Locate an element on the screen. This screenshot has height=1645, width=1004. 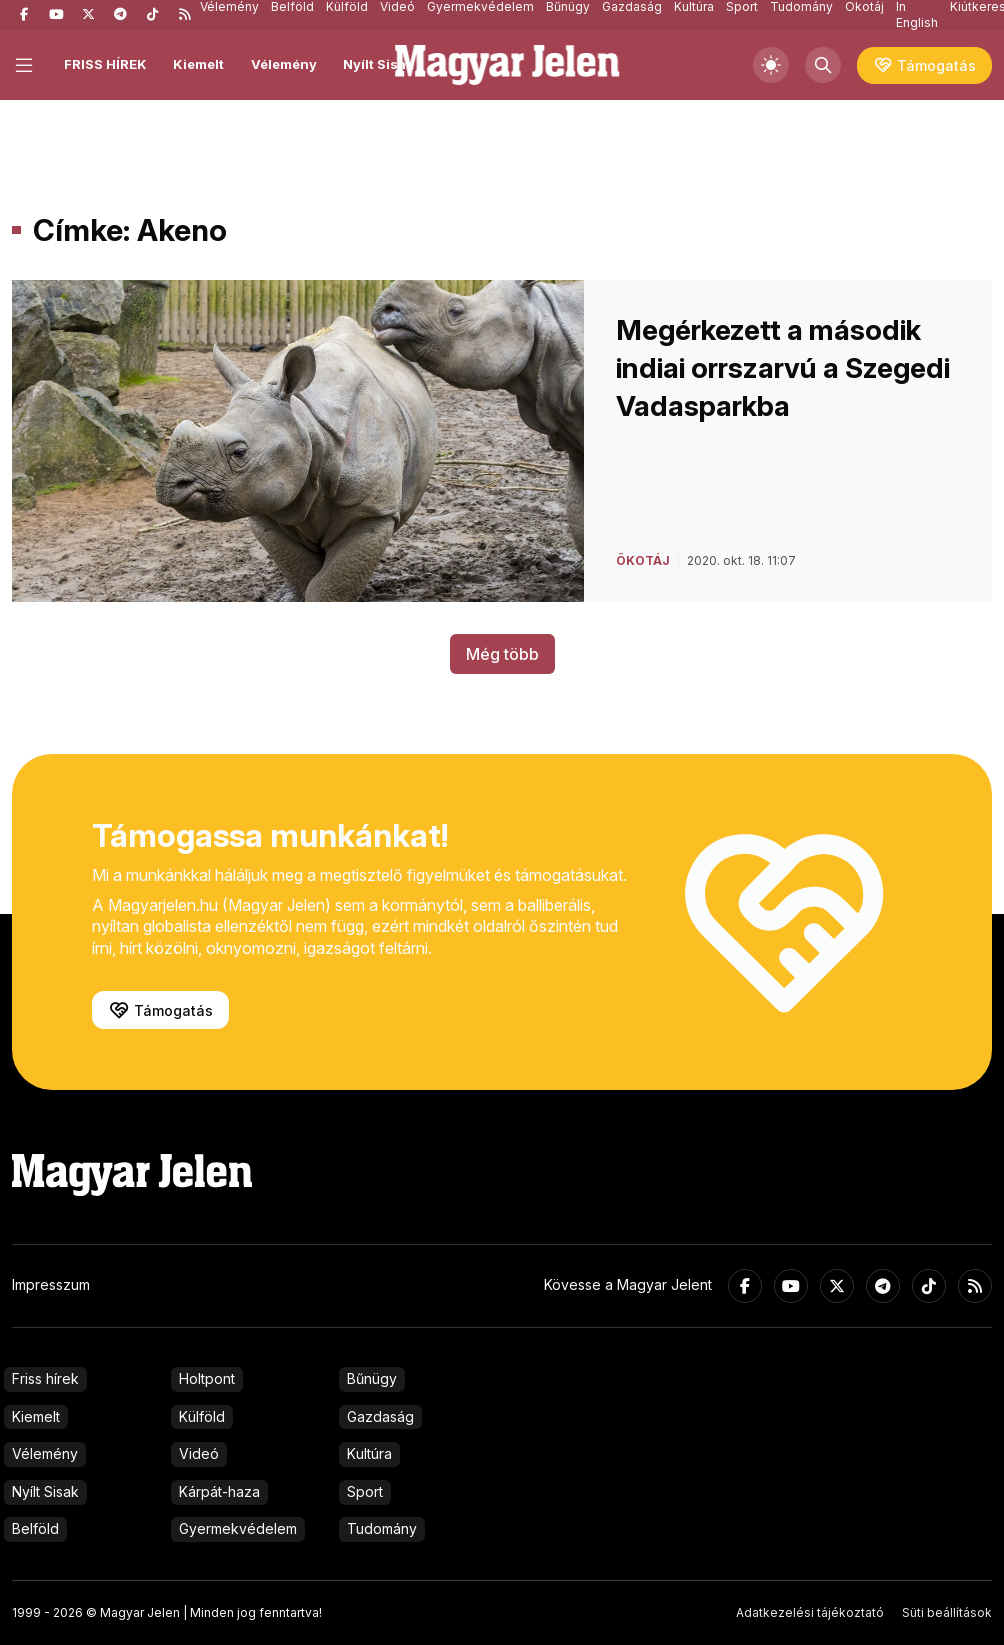
Holtpont is located at coordinates (207, 1378).